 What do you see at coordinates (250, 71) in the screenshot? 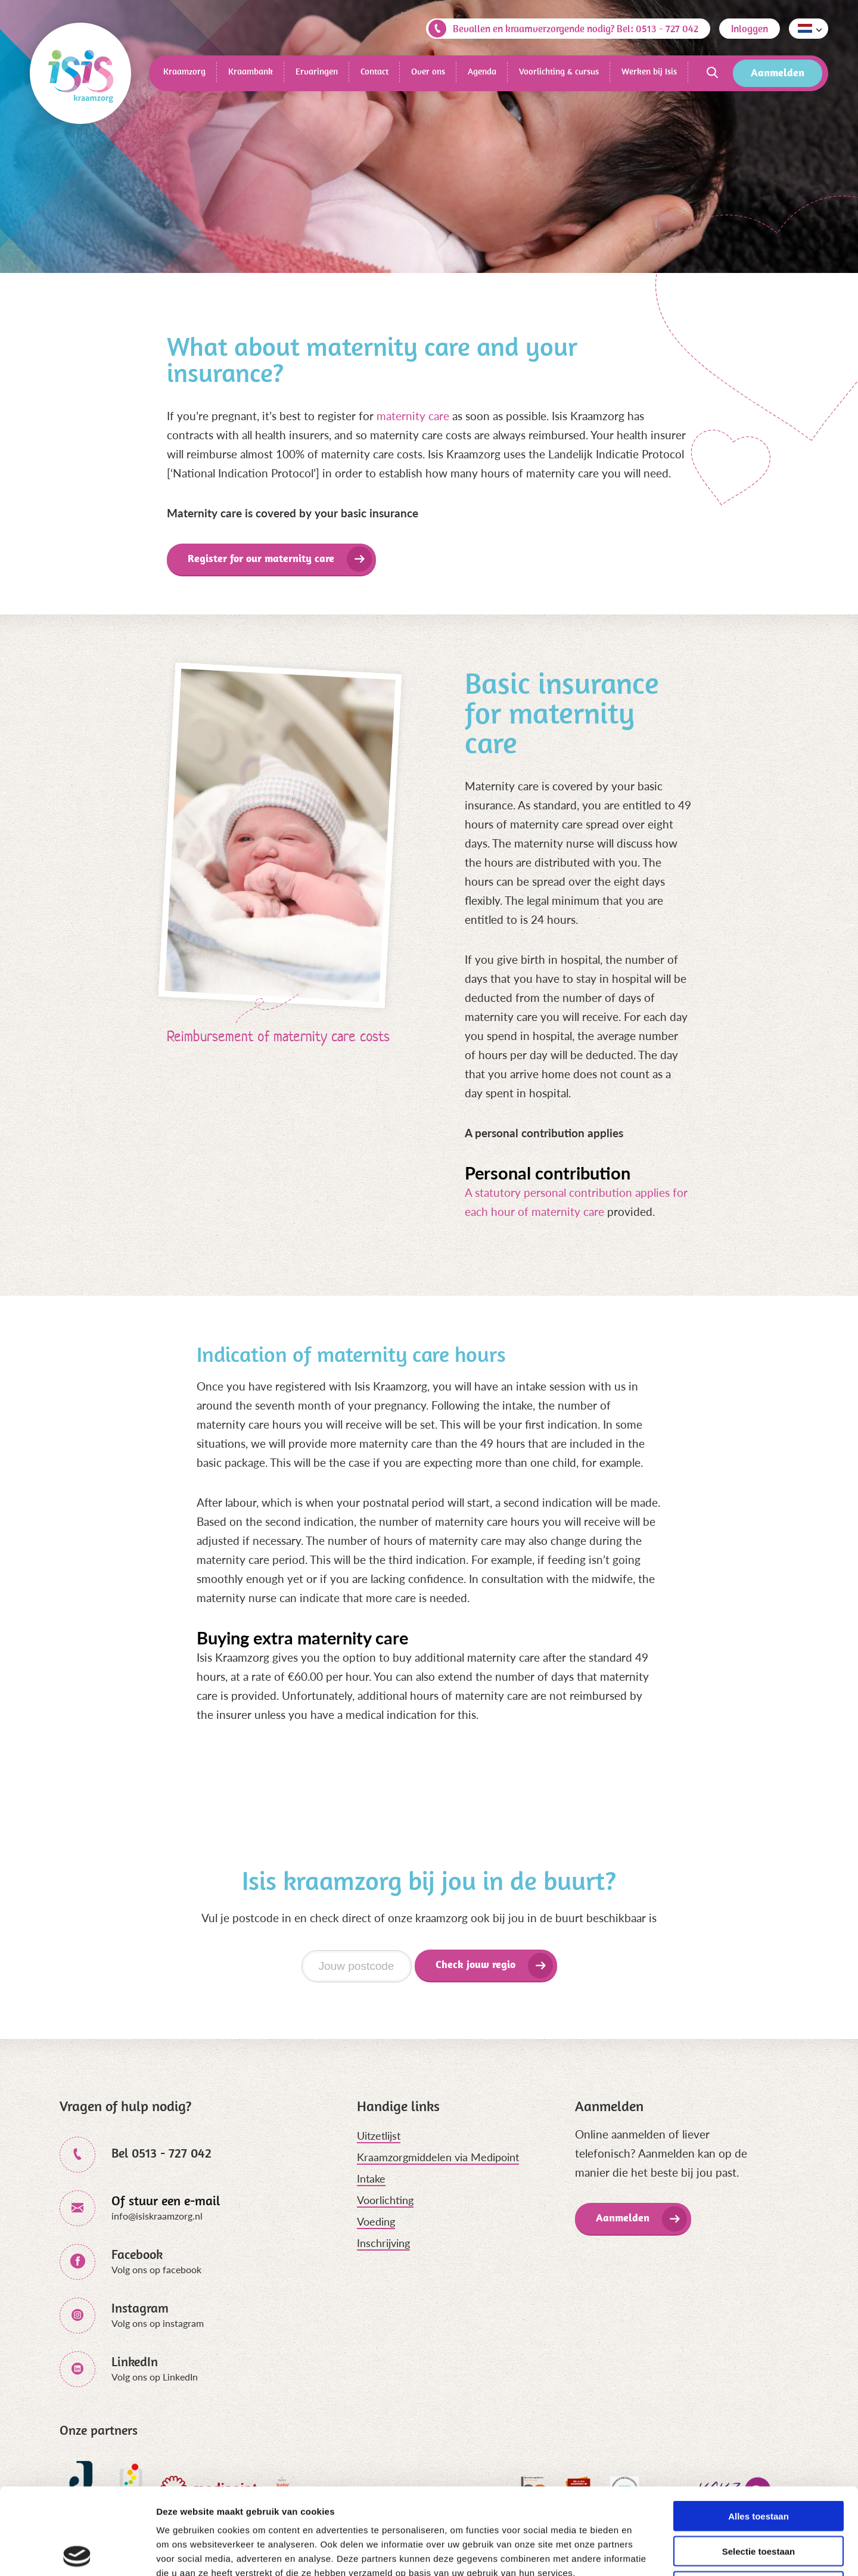
I see `Kraambank` at bounding box center [250, 71].